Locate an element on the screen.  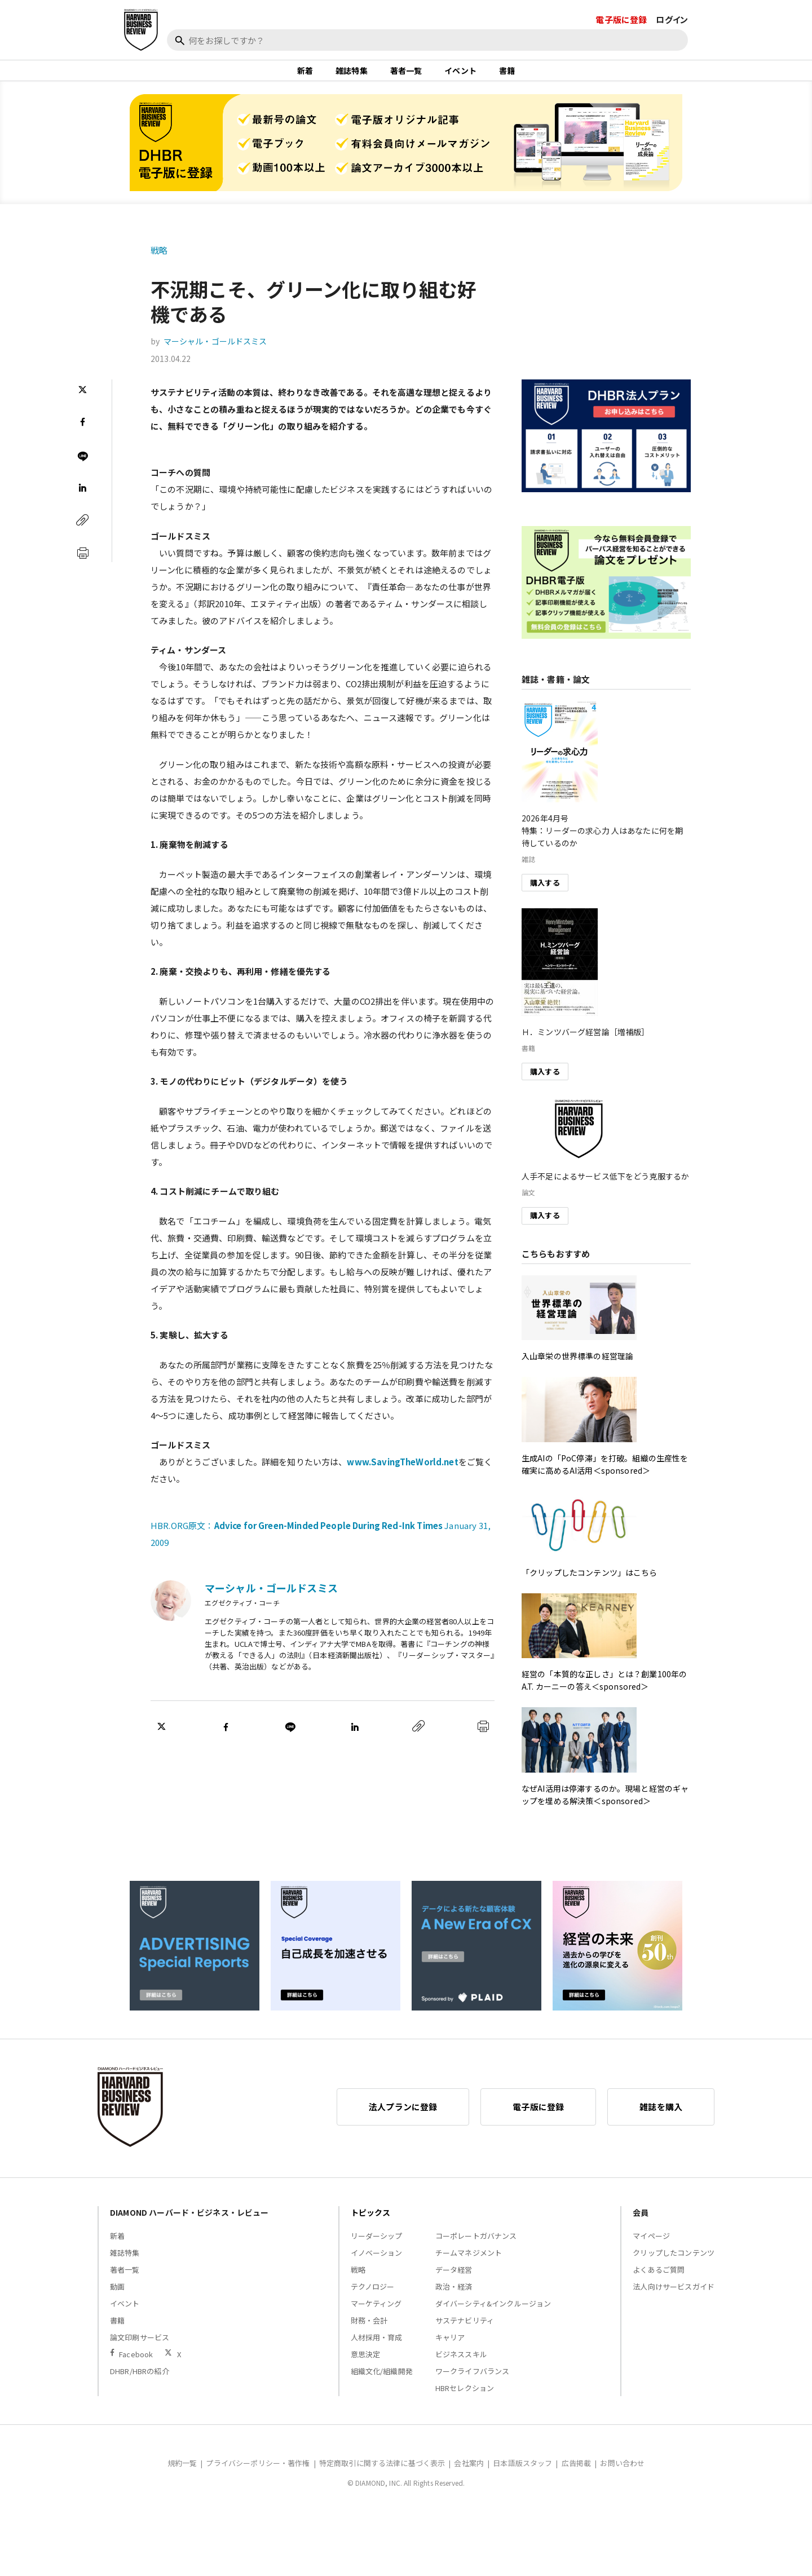
雑誌特集 is located at coordinates (352, 75).